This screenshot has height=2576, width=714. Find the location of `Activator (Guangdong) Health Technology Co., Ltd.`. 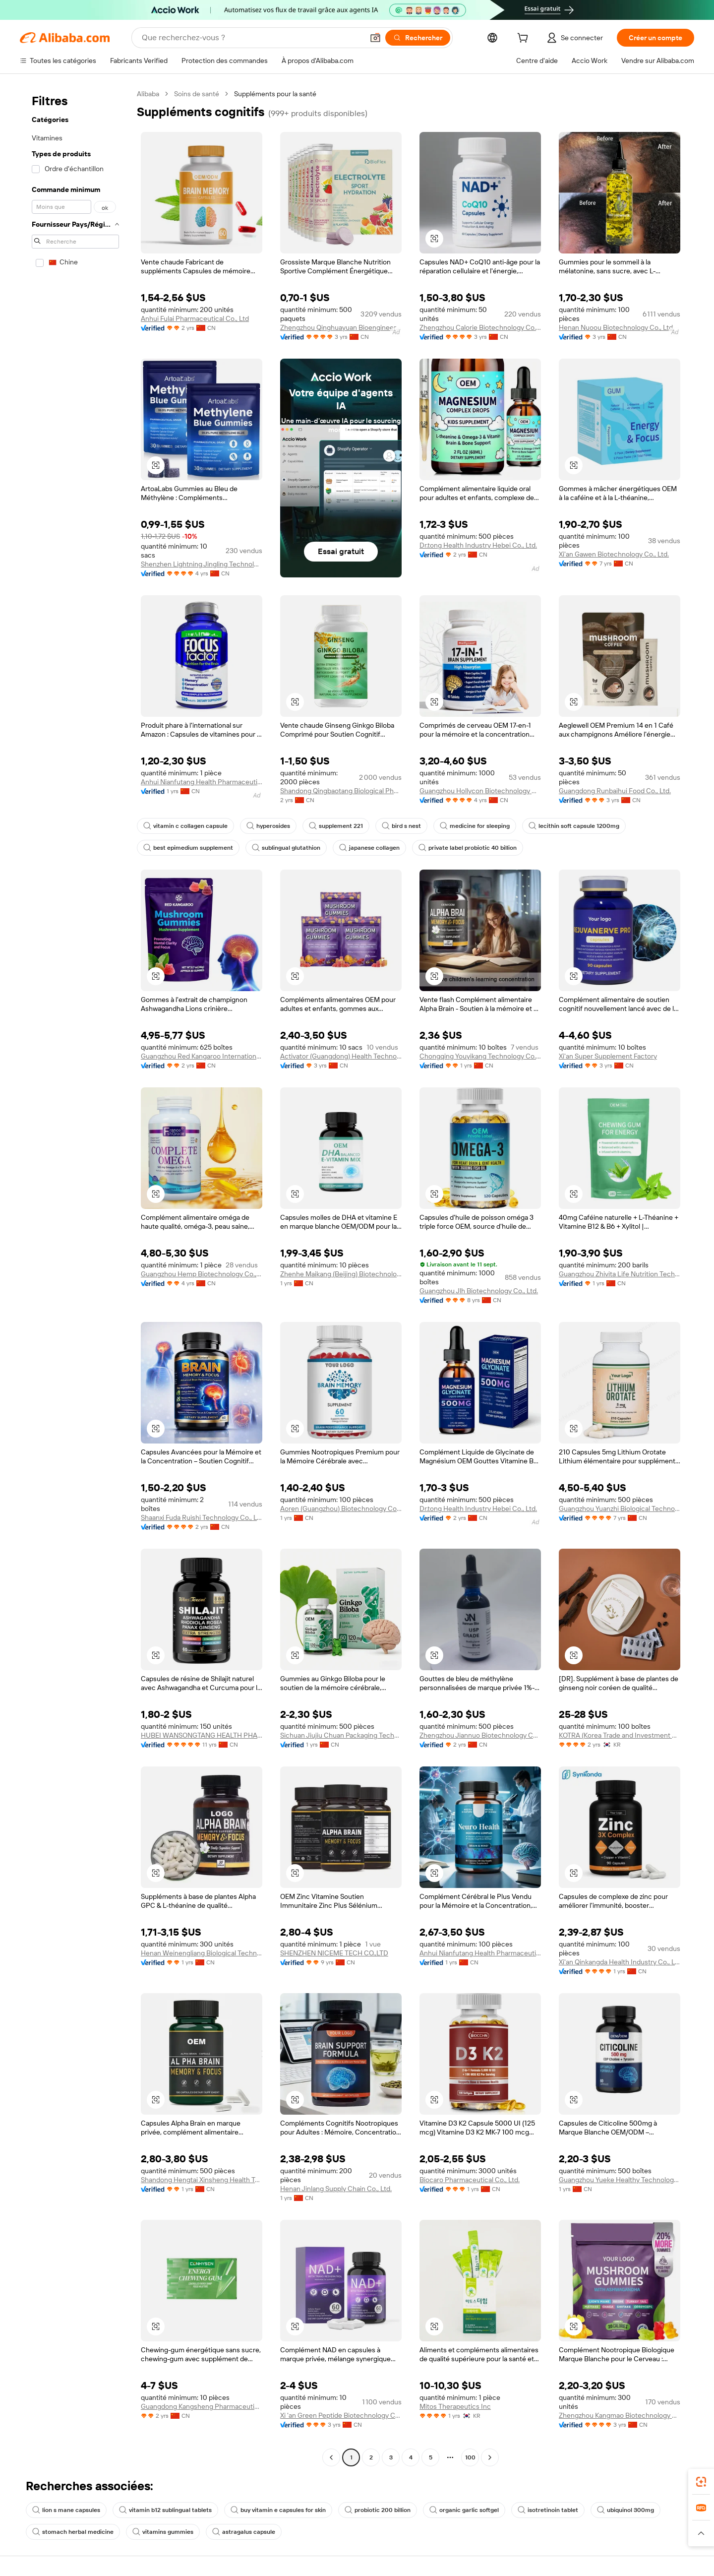

Activator (Guangdong) Health Technology Co., Ltd. is located at coordinates (341, 1056).